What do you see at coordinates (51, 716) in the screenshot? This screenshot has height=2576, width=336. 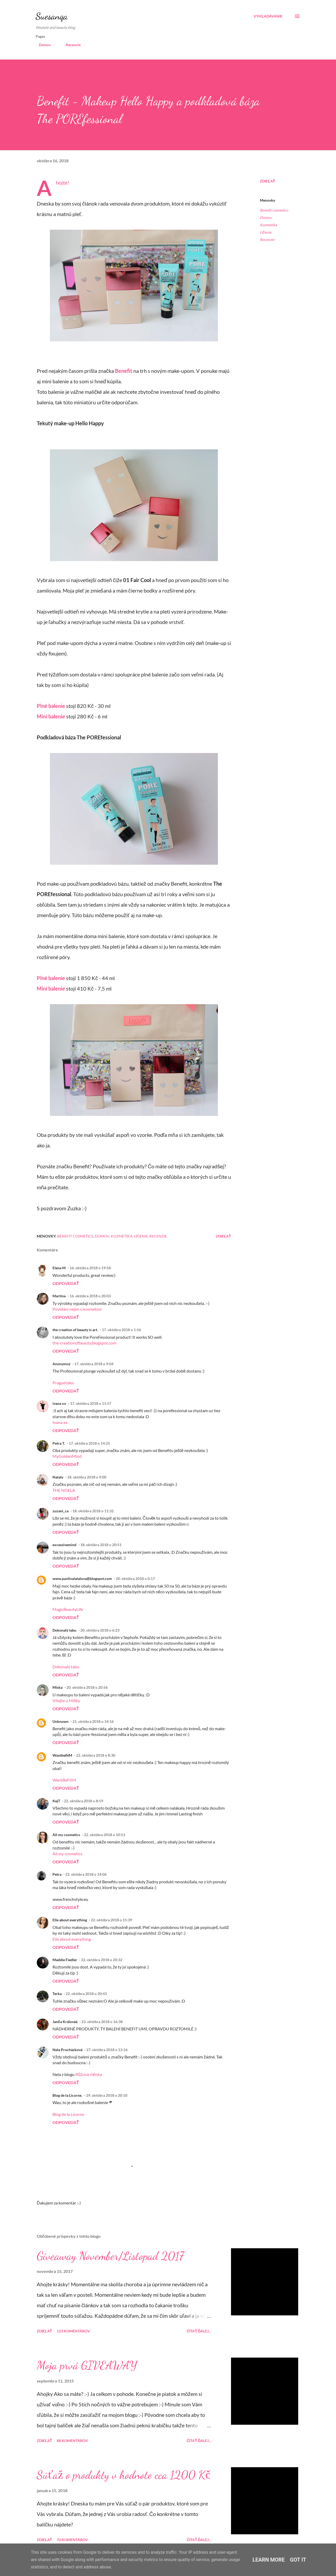 I see `Mini balenie` at bounding box center [51, 716].